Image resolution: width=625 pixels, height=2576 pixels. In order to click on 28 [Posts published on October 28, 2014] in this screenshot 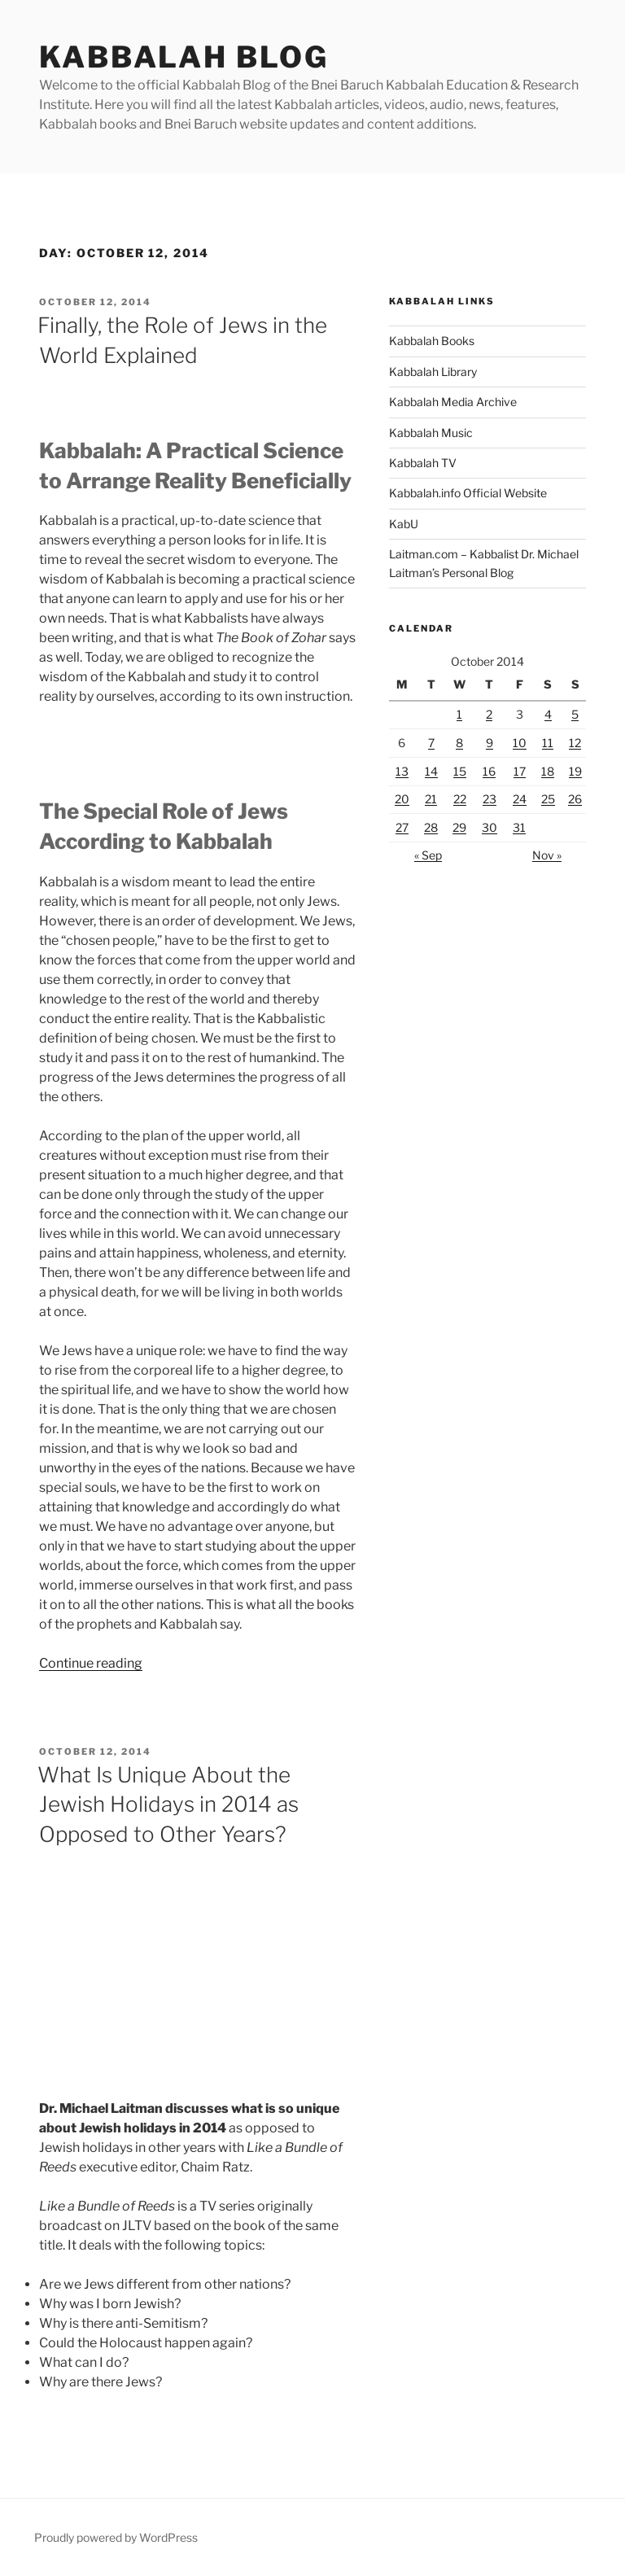, I will do `click(431, 827)`.